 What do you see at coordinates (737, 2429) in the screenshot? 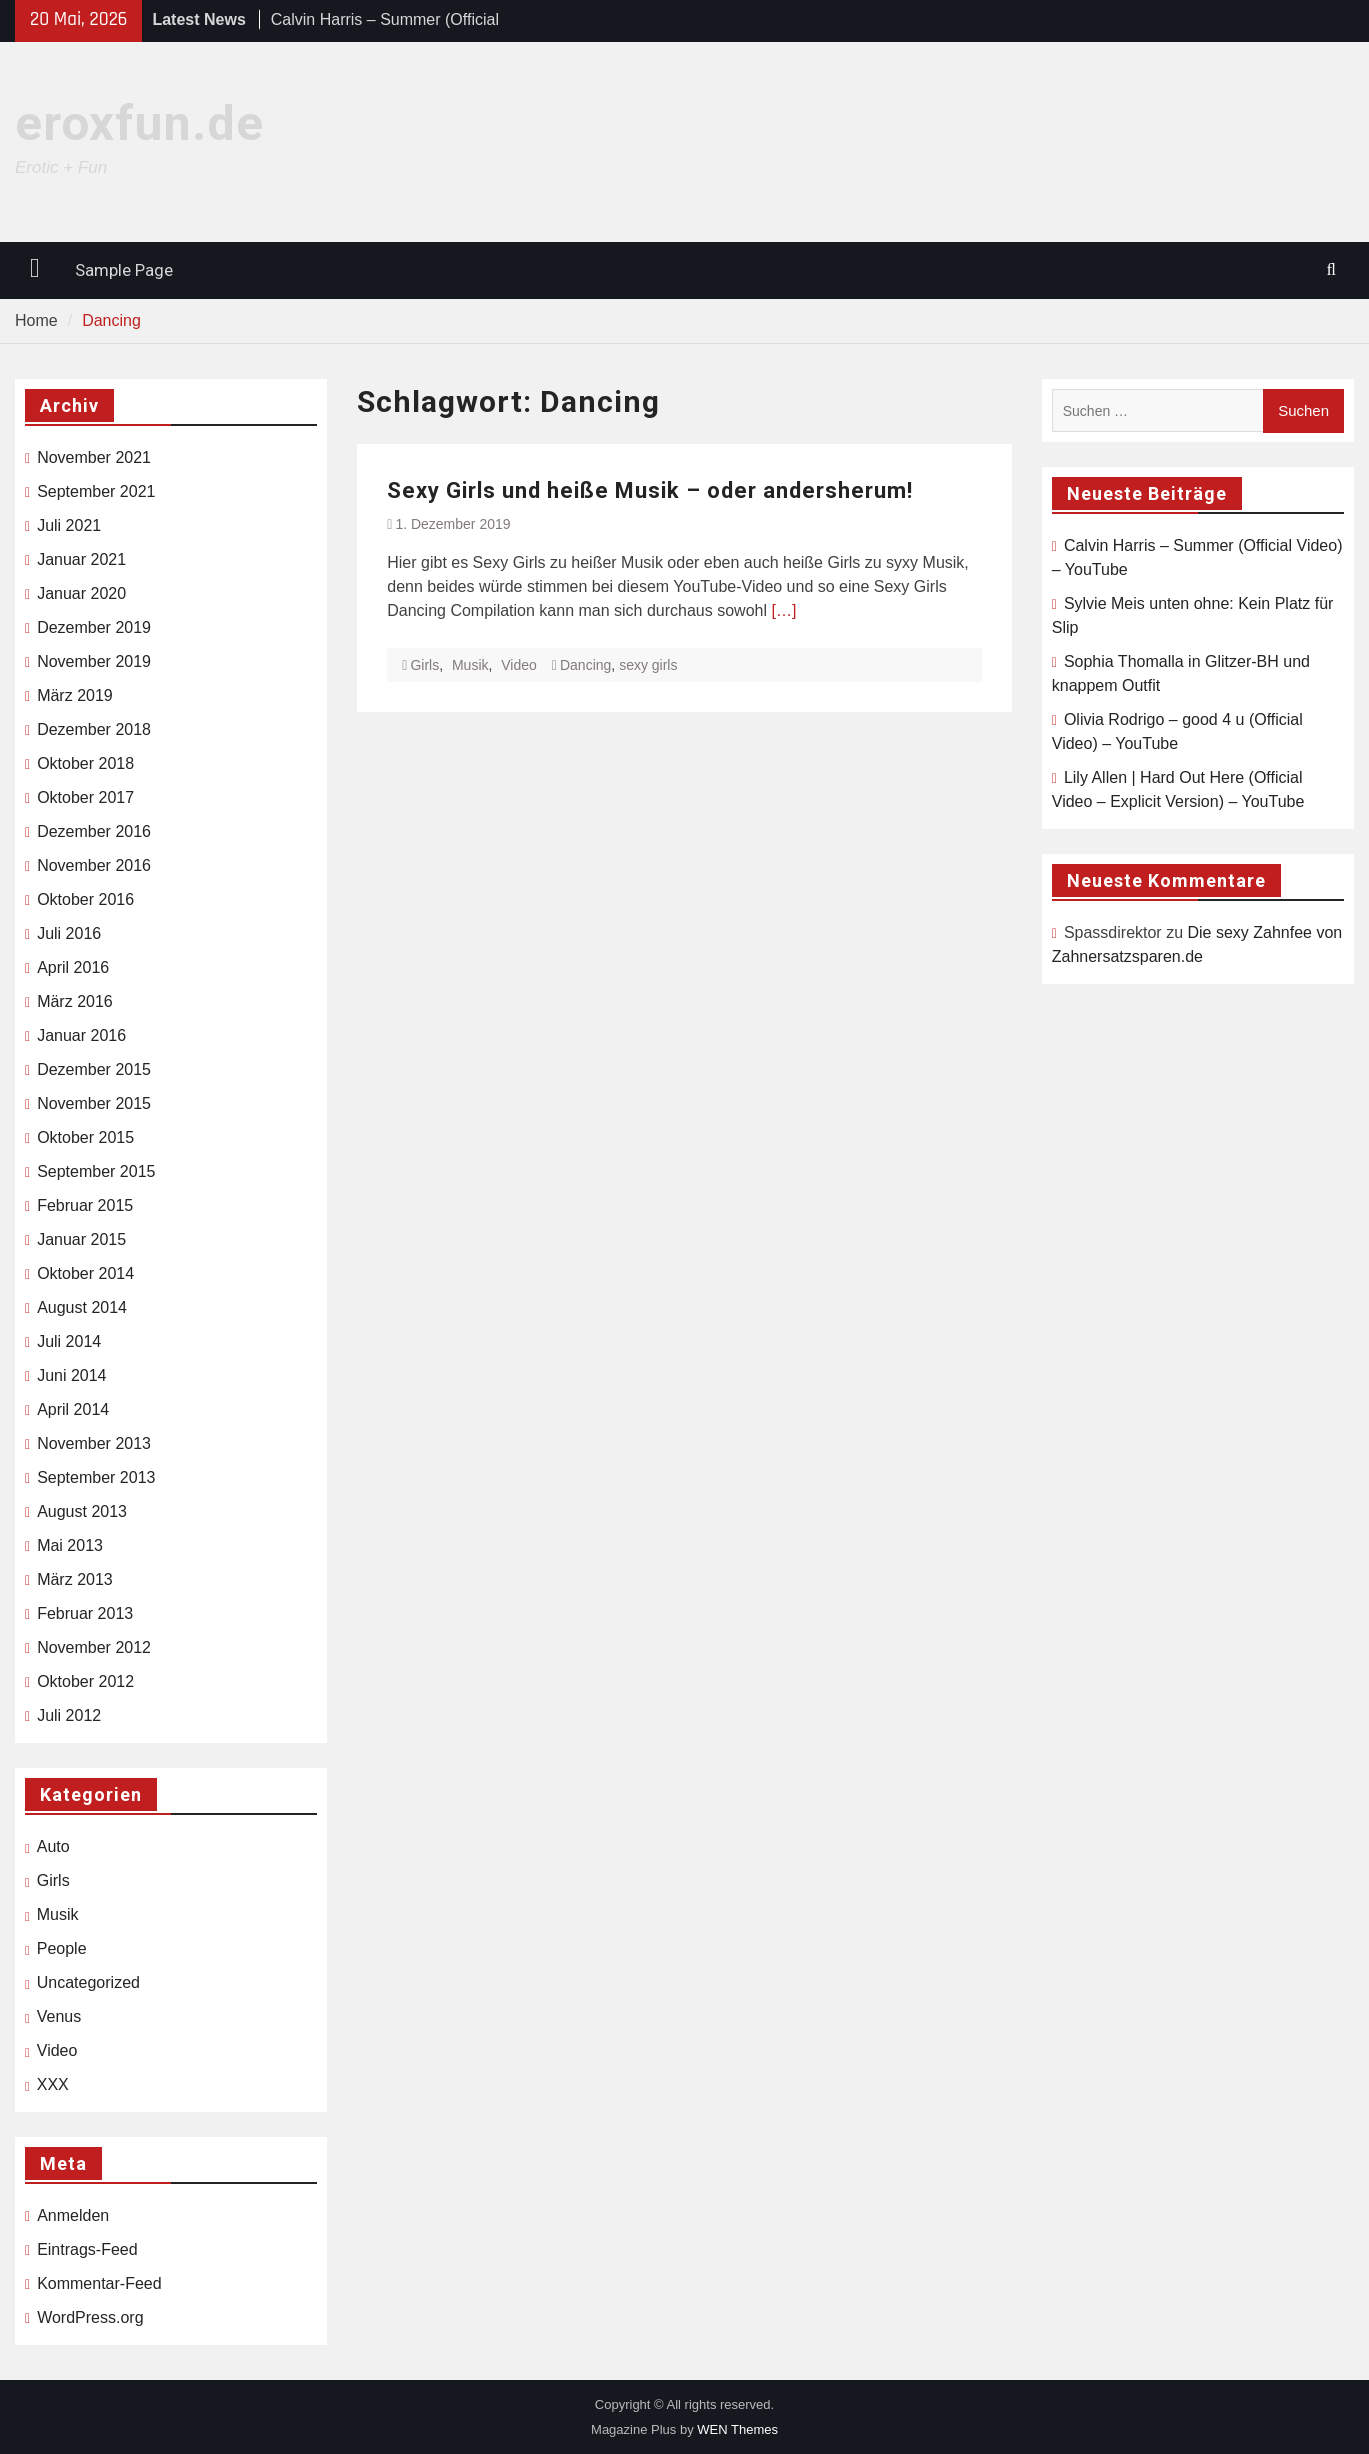
I see `WEN Themes` at bounding box center [737, 2429].